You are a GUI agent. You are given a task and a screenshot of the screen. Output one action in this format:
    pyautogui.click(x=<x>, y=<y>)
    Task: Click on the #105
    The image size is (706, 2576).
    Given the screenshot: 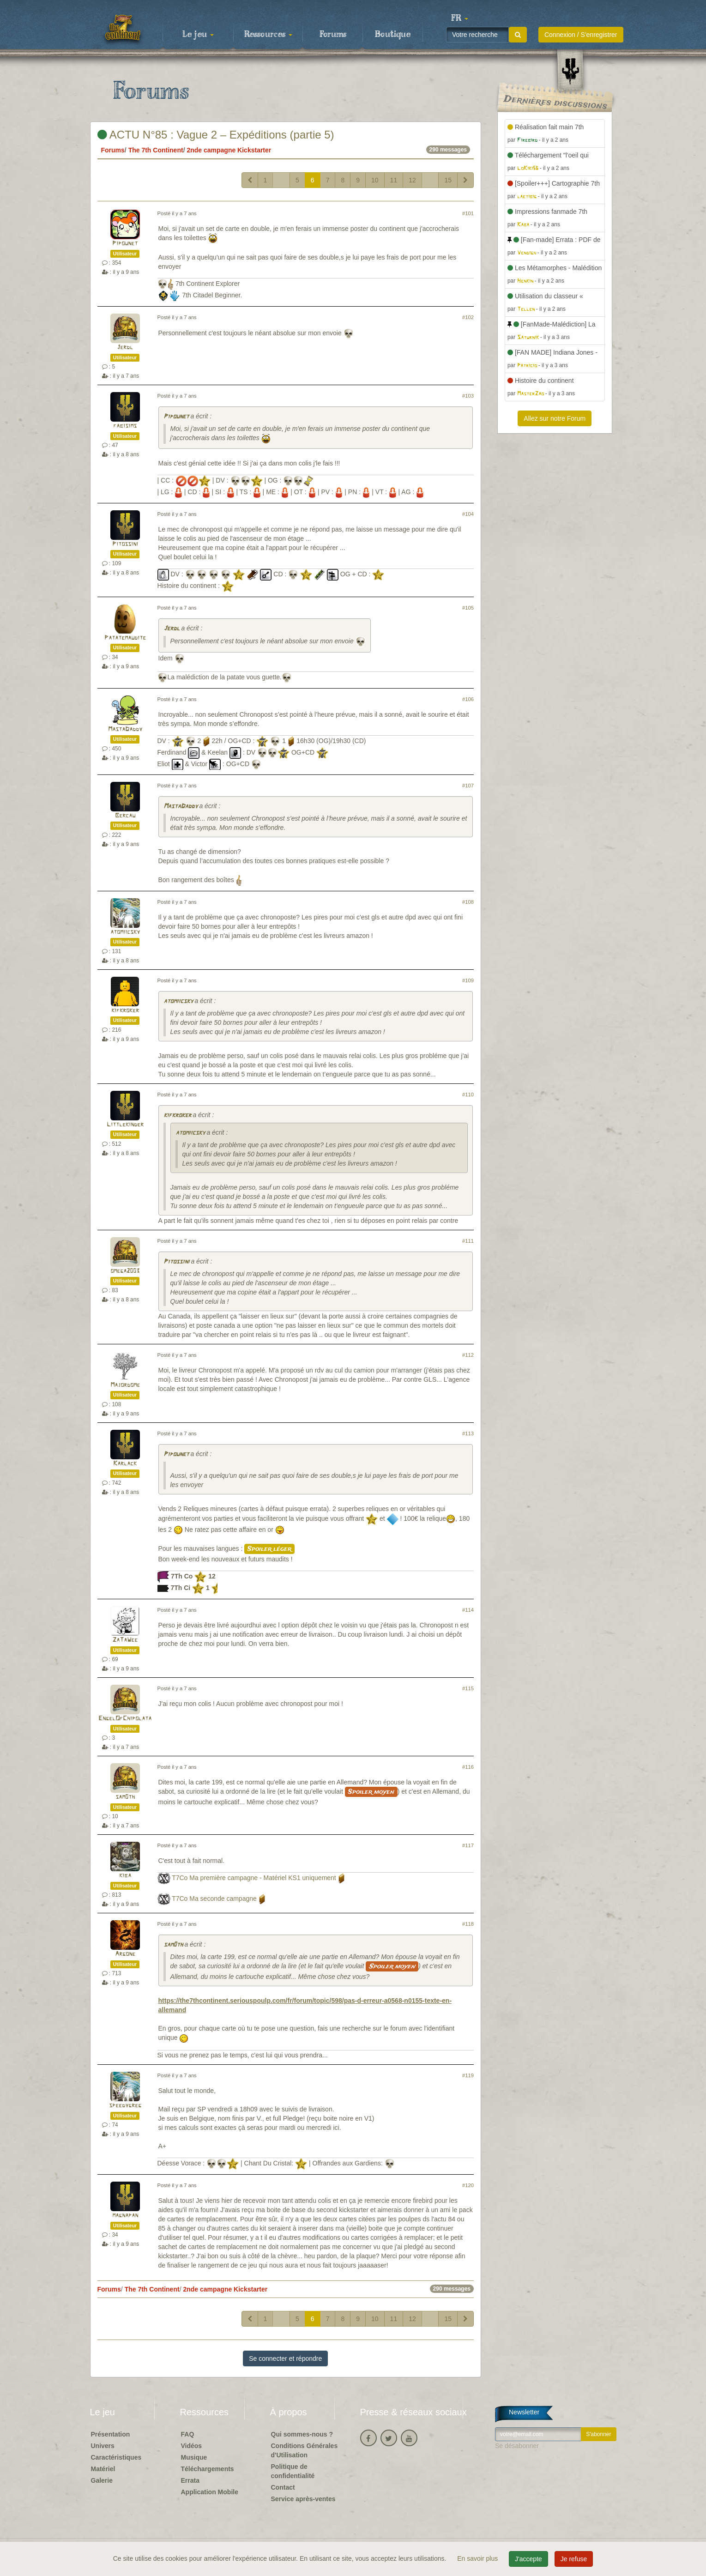 What is the action you would take?
    pyautogui.click(x=468, y=608)
    